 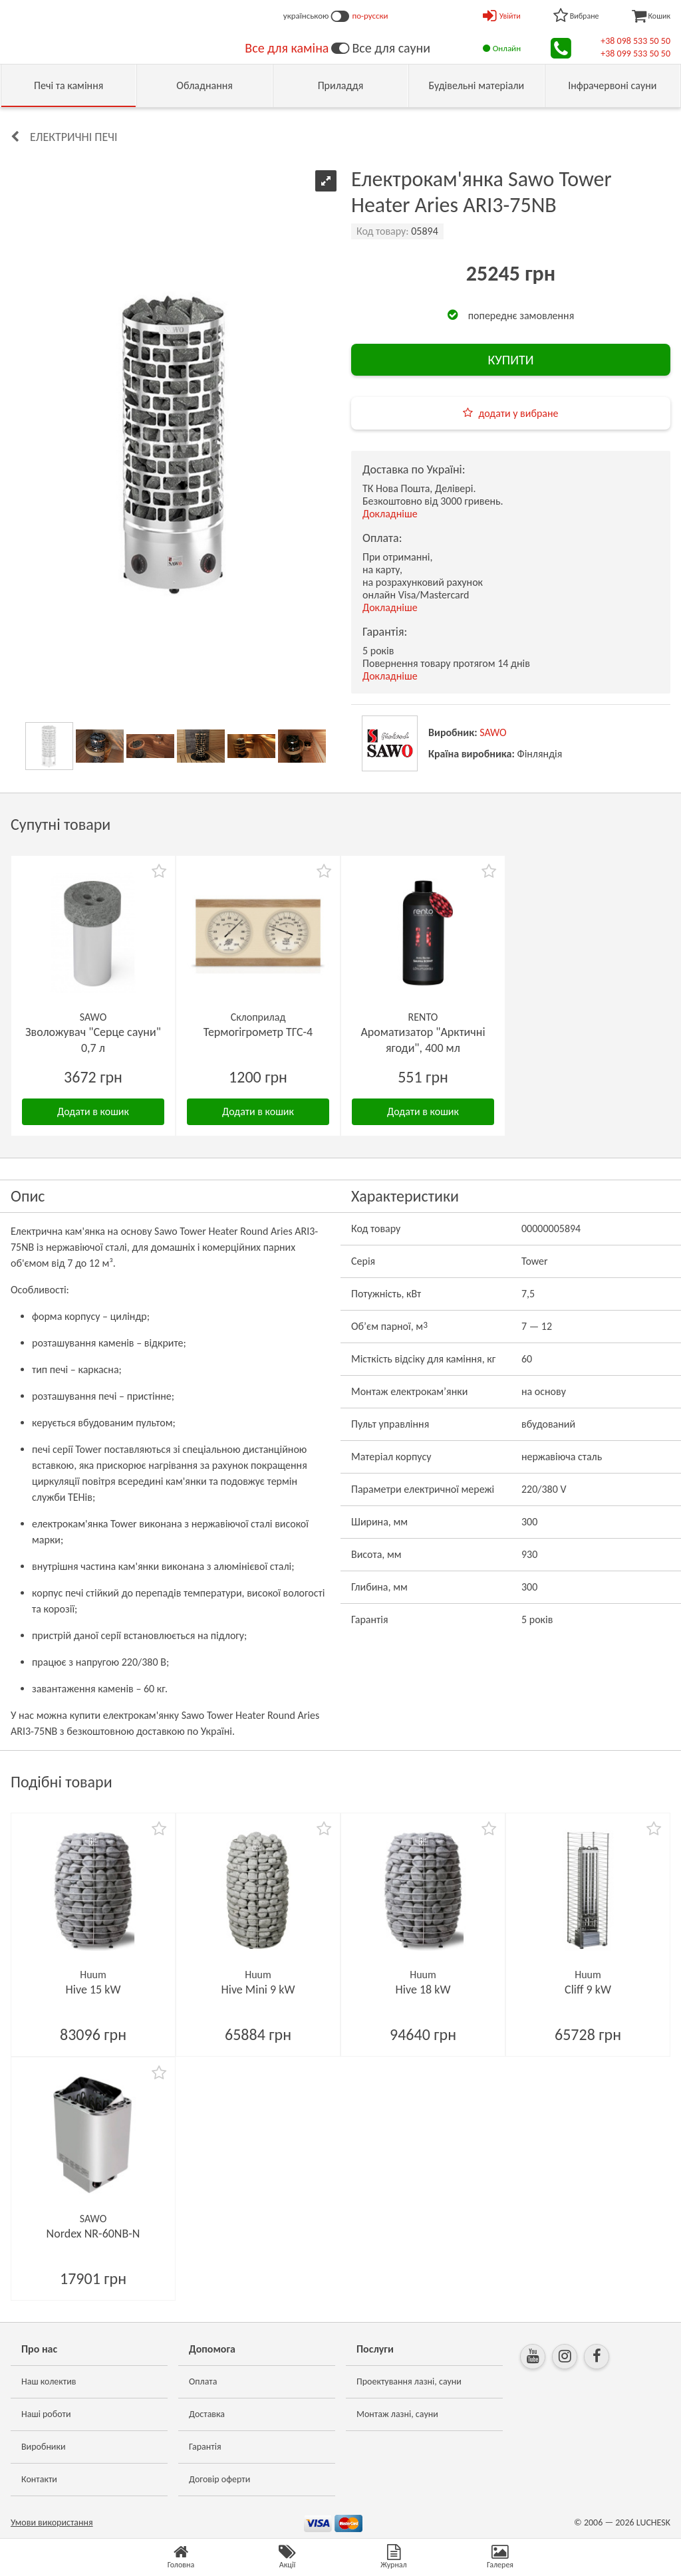 What do you see at coordinates (45, 2414) in the screenshot?
I see `Наші роботи` at bounding box center [45, 2414].